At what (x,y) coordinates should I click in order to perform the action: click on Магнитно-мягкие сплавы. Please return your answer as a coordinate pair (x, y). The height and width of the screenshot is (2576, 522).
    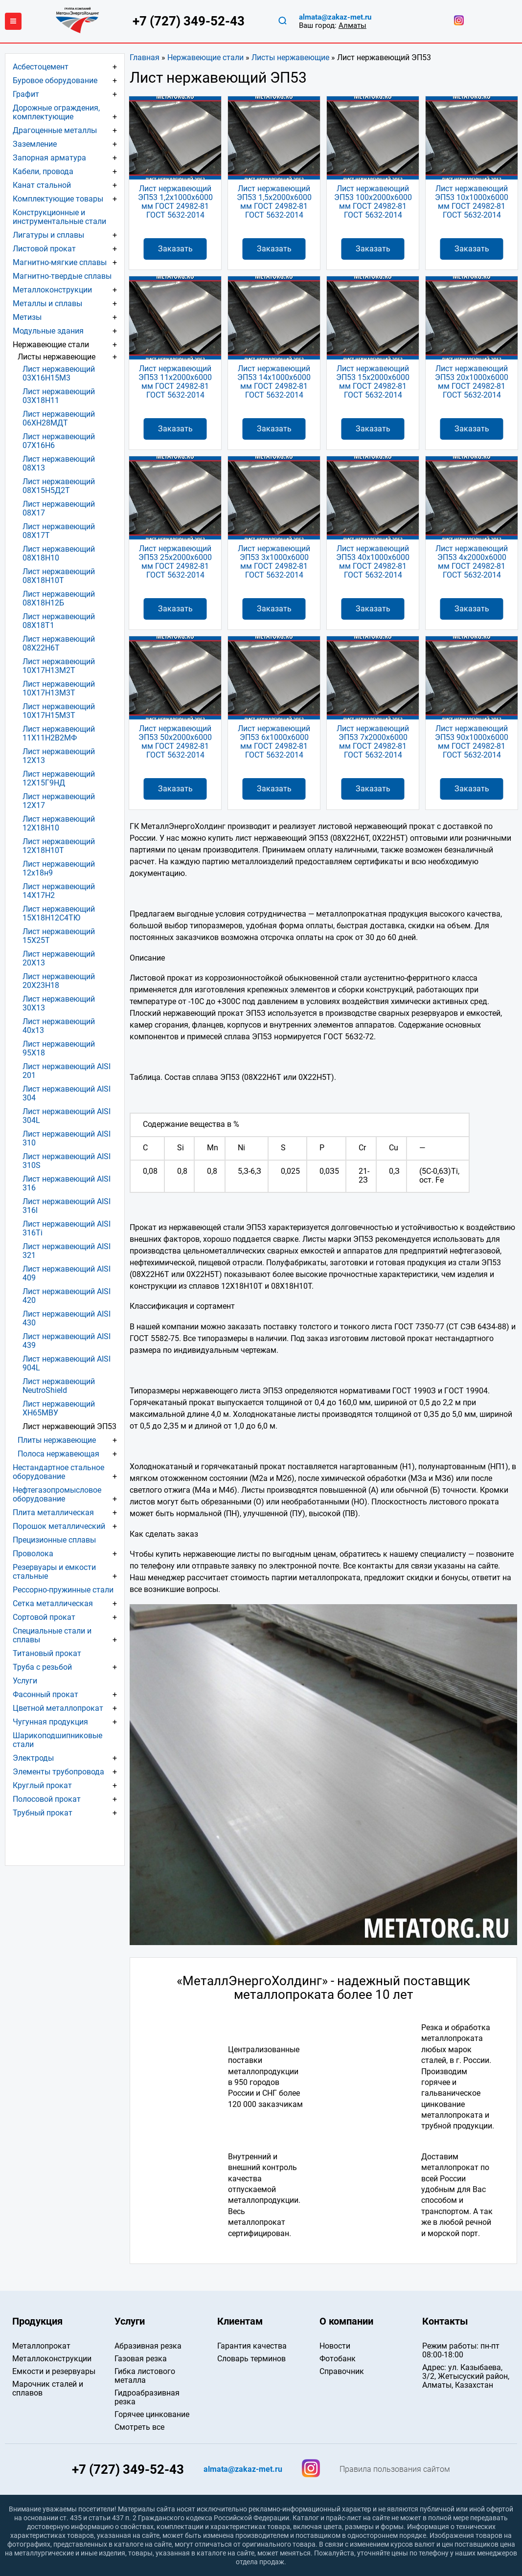
    Looking at the image, I should click on (60, 262).